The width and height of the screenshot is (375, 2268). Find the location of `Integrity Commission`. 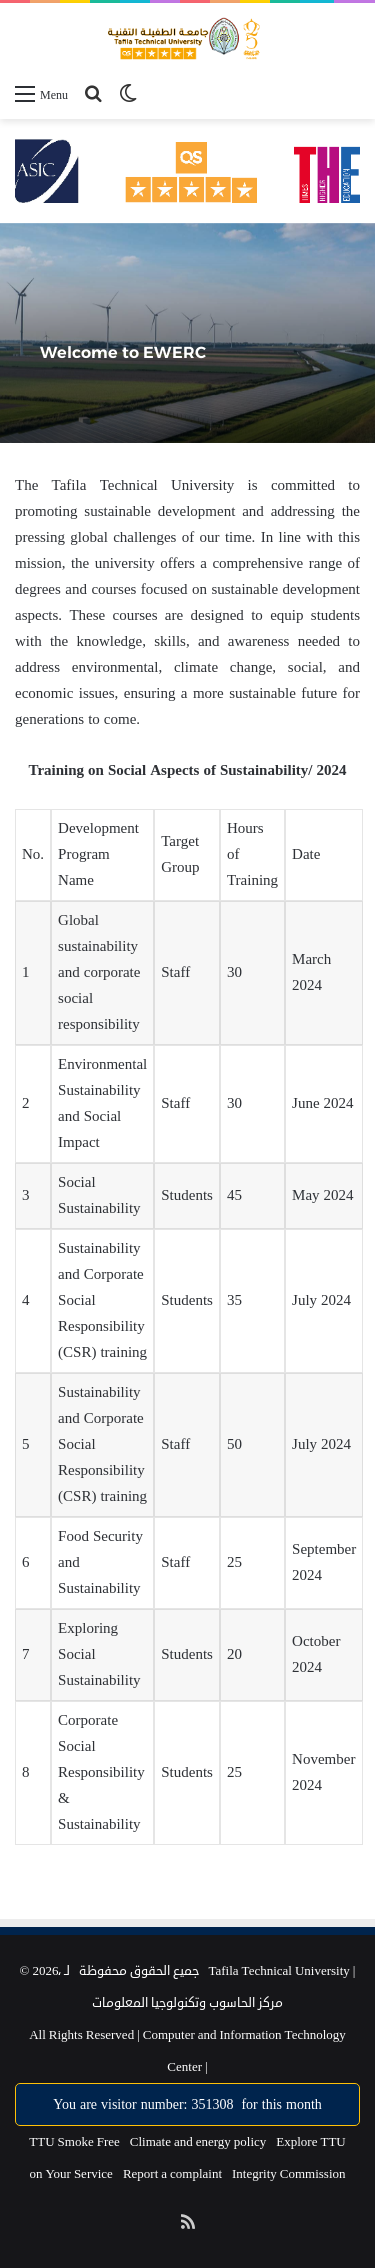

Integrity Commission is located at coordinates (289, 2174).